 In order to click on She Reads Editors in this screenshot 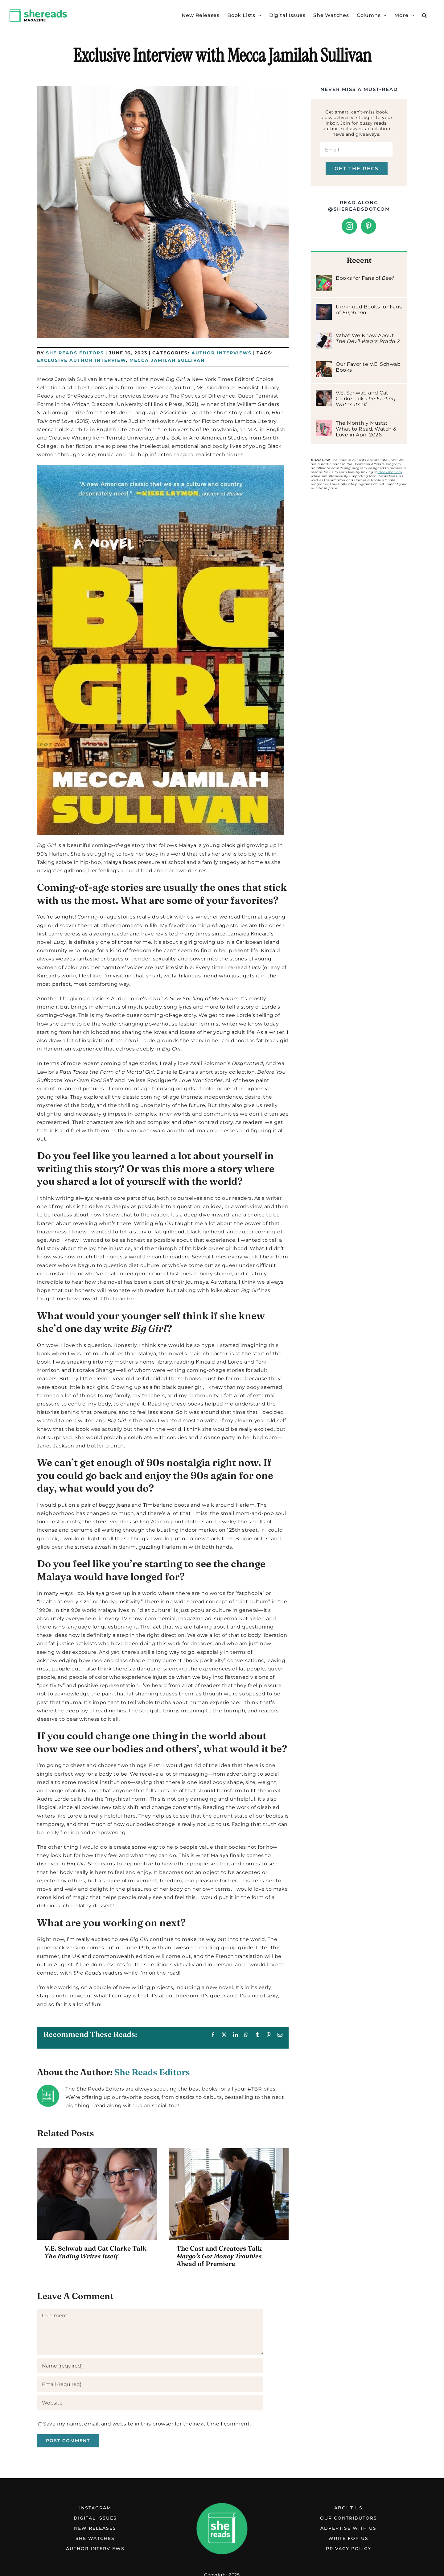, I will do `click(75, 353)`.